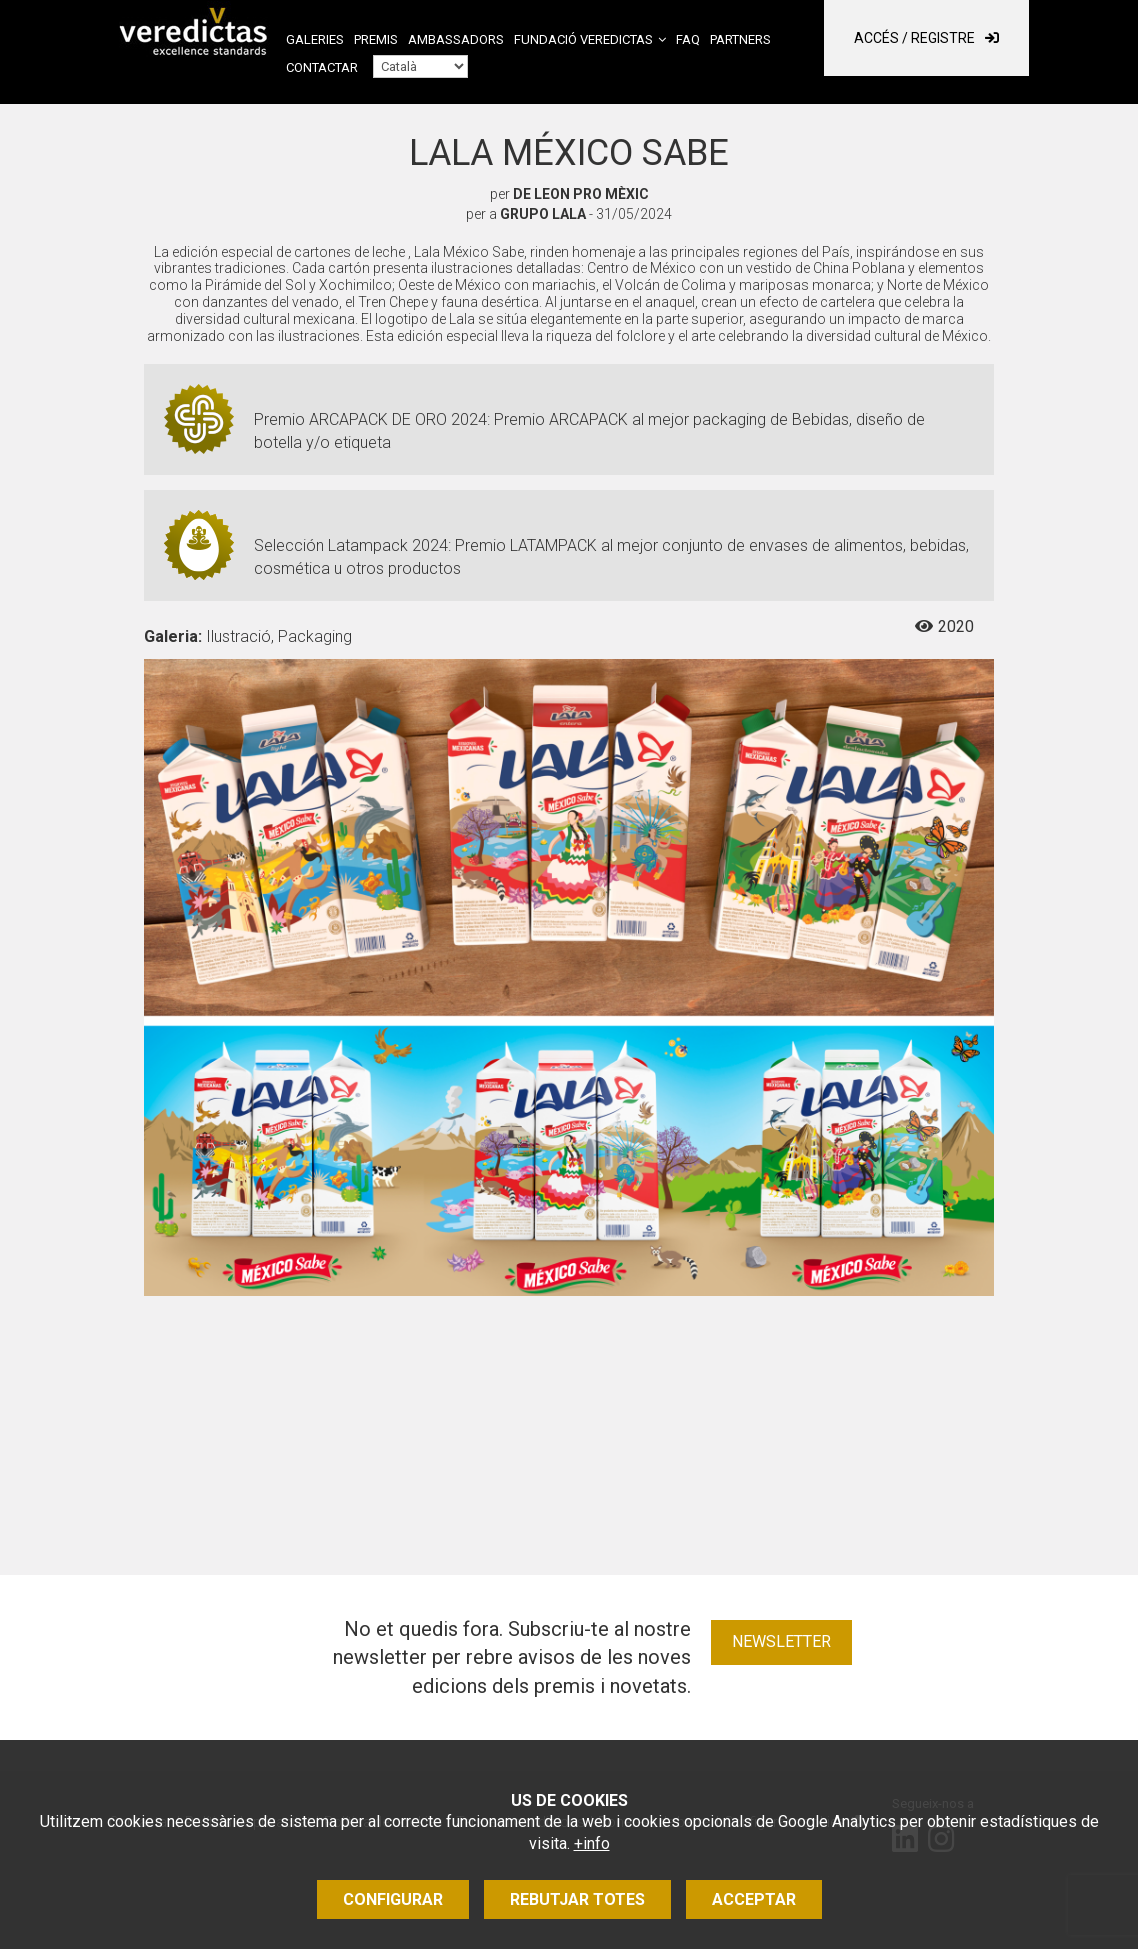 This screenshot has height=1949, width=1138. What do you see at coordinates (583, 39) in the screenshot?
I see `Fundació Veredictas` at bounding box center [583, 39].